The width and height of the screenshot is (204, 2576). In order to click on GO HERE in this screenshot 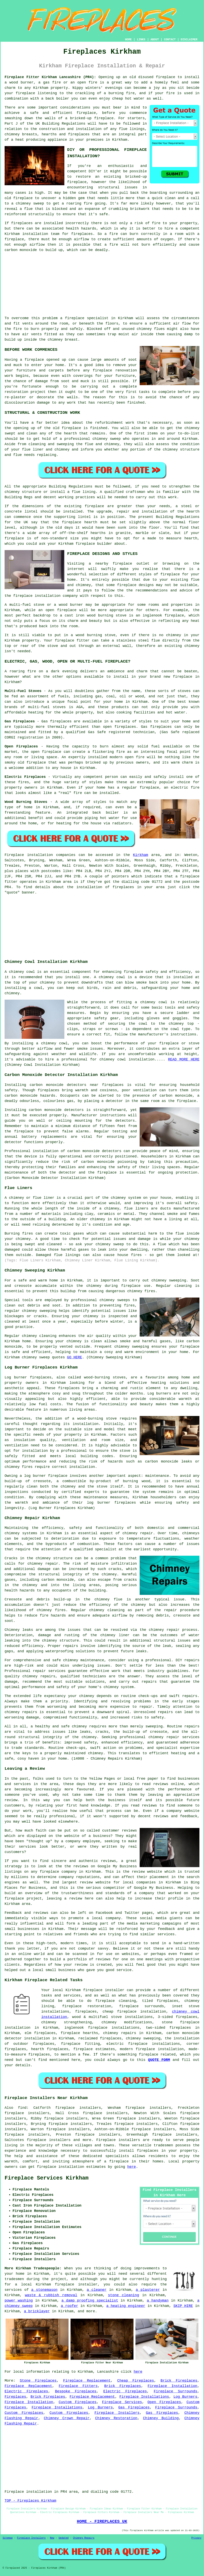, I will do `click(74, 1357)`.